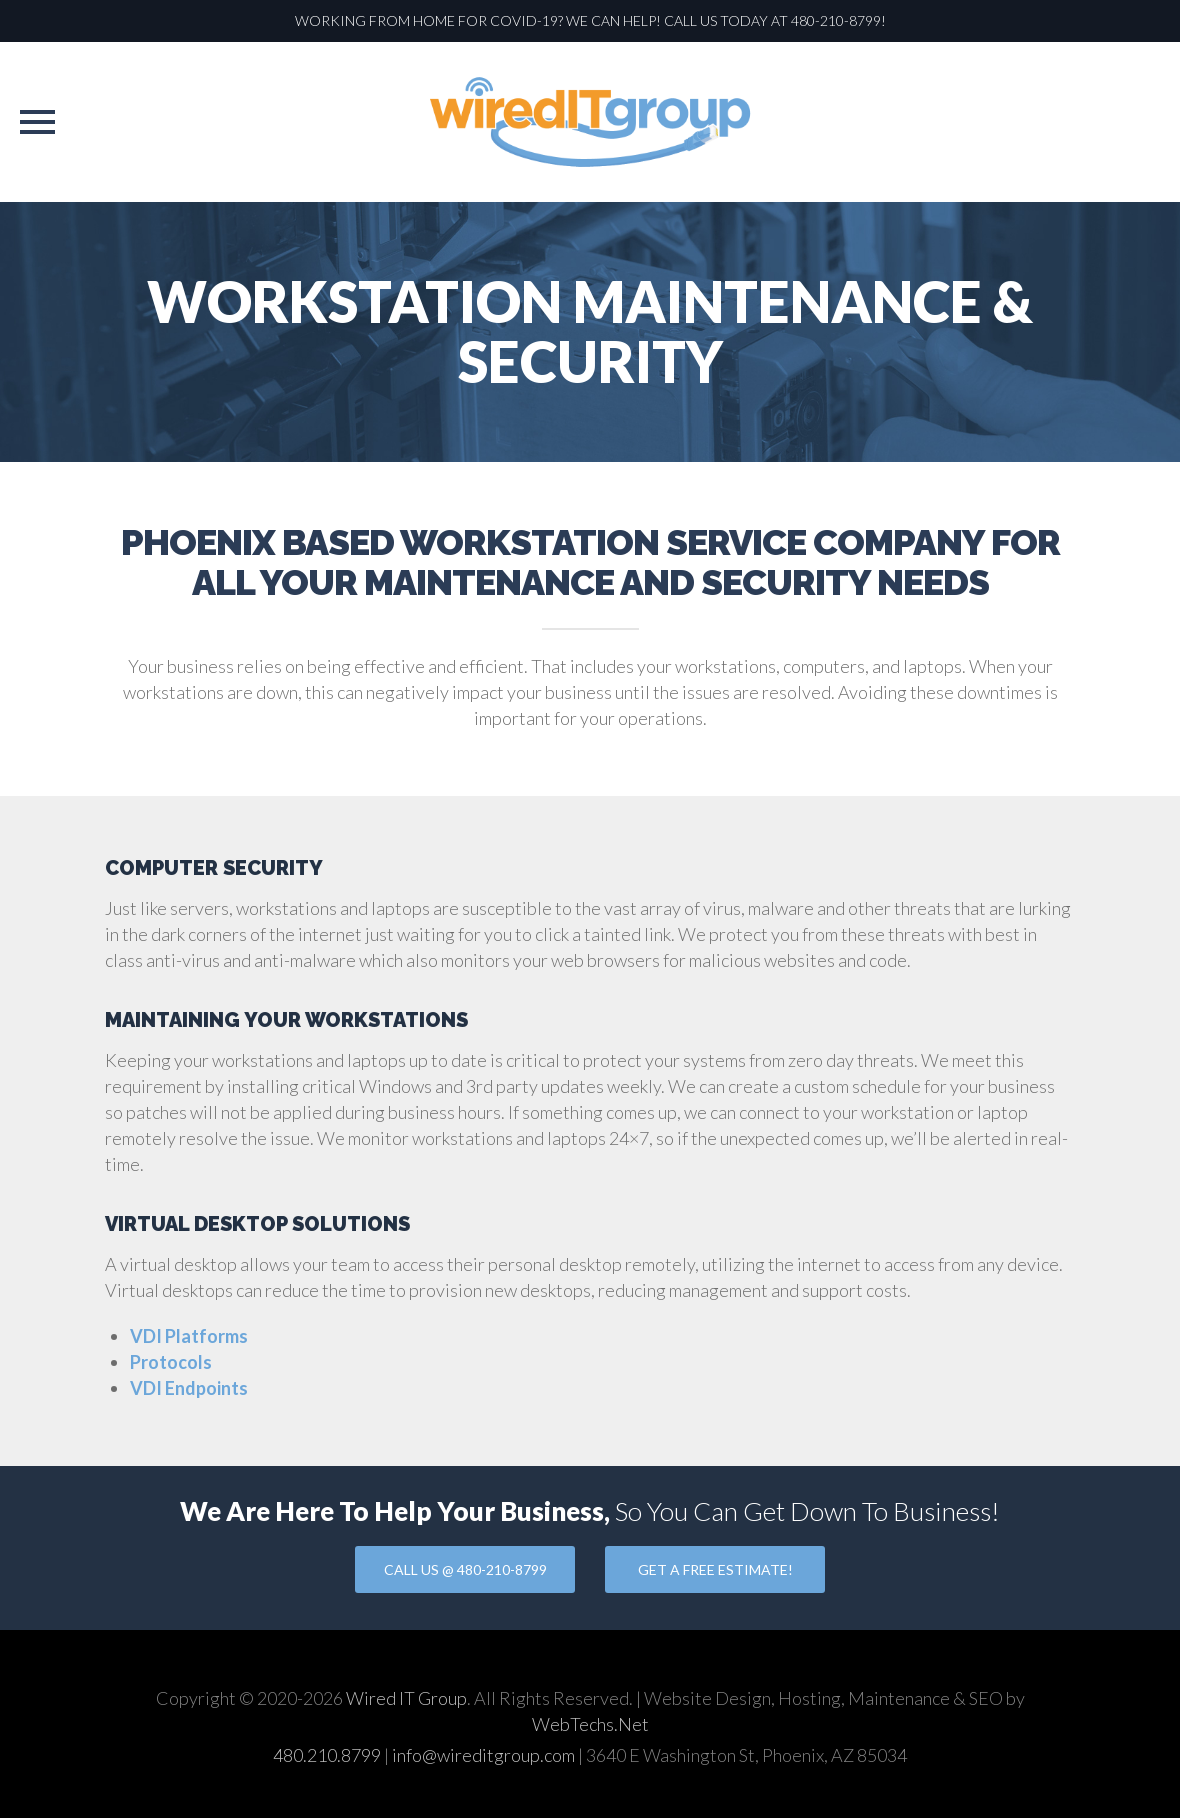  I want to click on GET A FREE ESTIMATE!, so click(715, 1569).